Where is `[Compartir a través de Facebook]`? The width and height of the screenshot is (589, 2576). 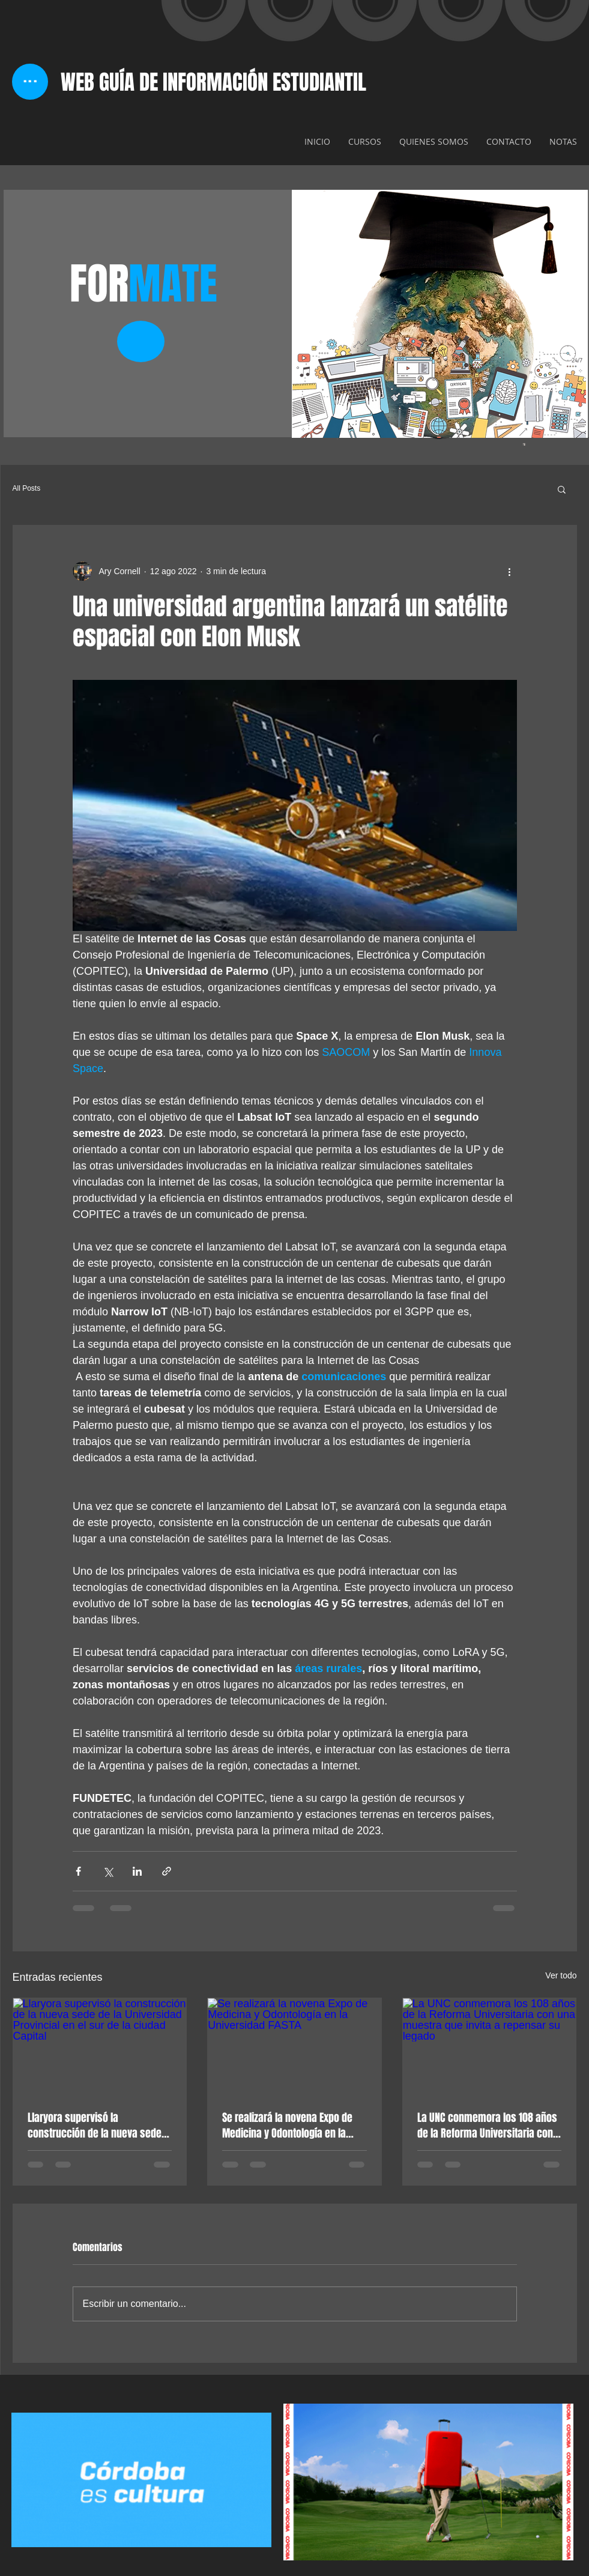
[Compartir a través de Facebook] is located at coordinates (78, 1871).